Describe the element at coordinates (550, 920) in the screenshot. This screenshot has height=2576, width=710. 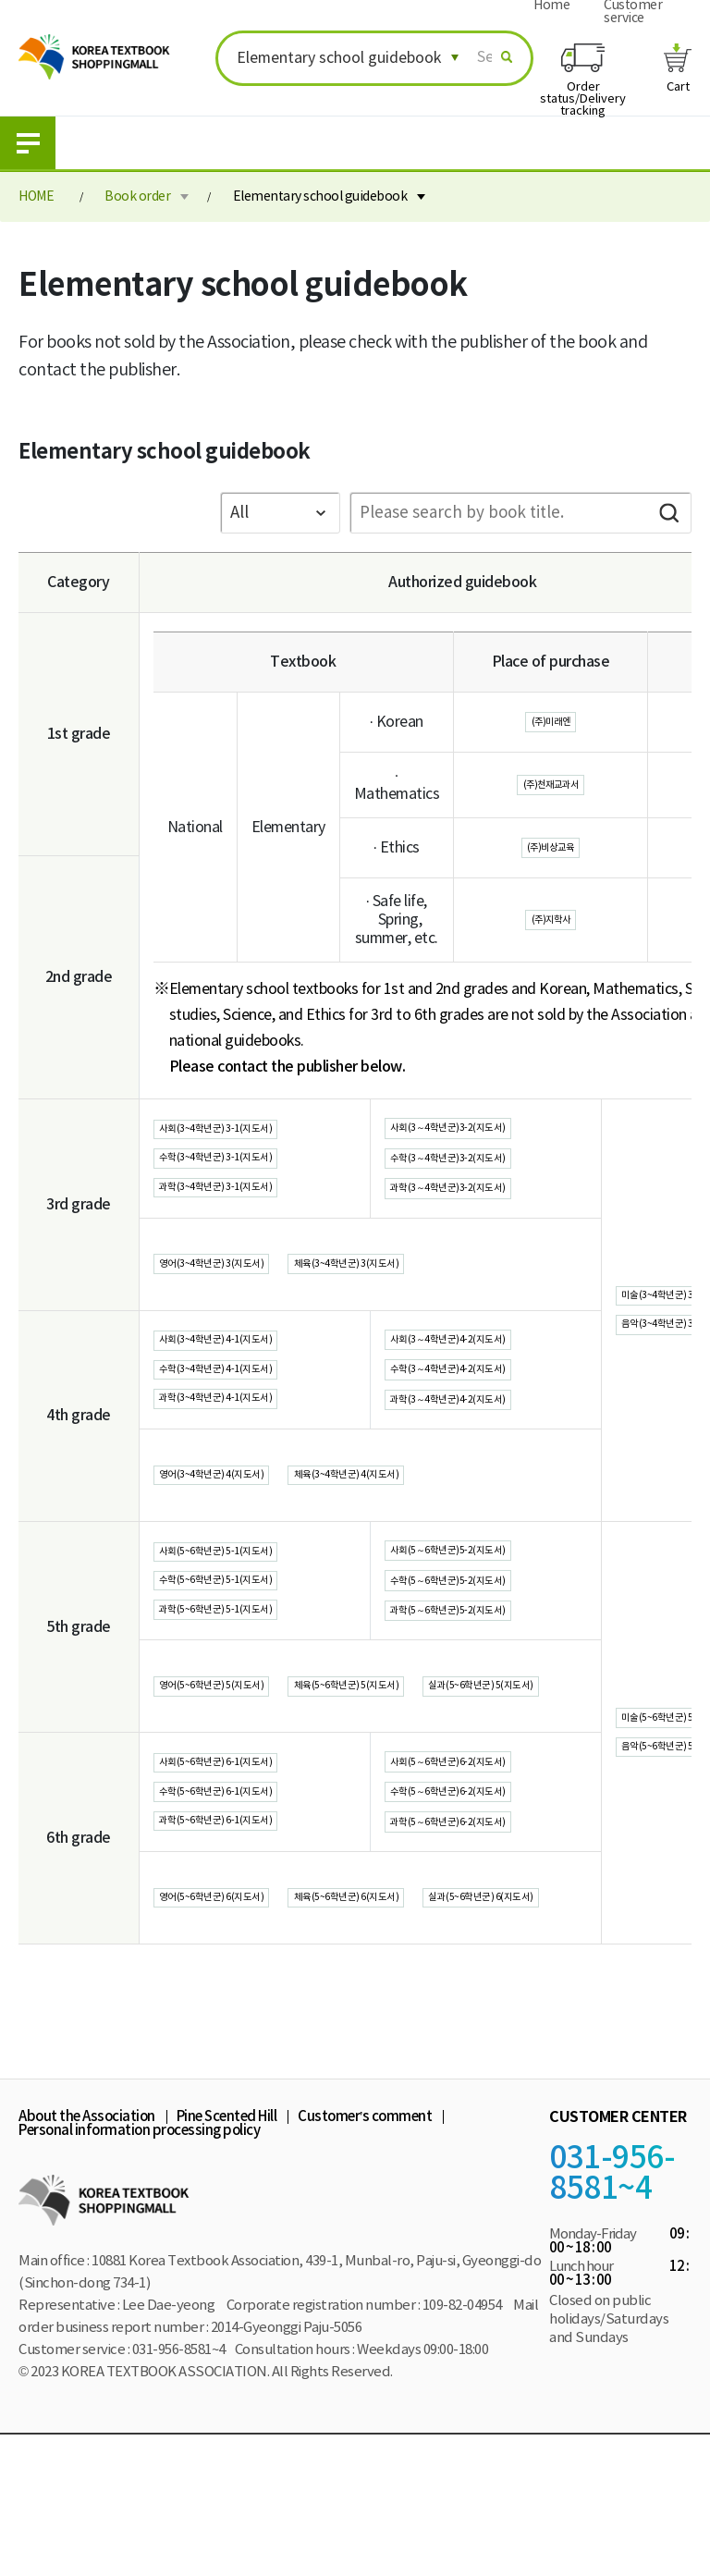
I see `(주)지학사` at that location.